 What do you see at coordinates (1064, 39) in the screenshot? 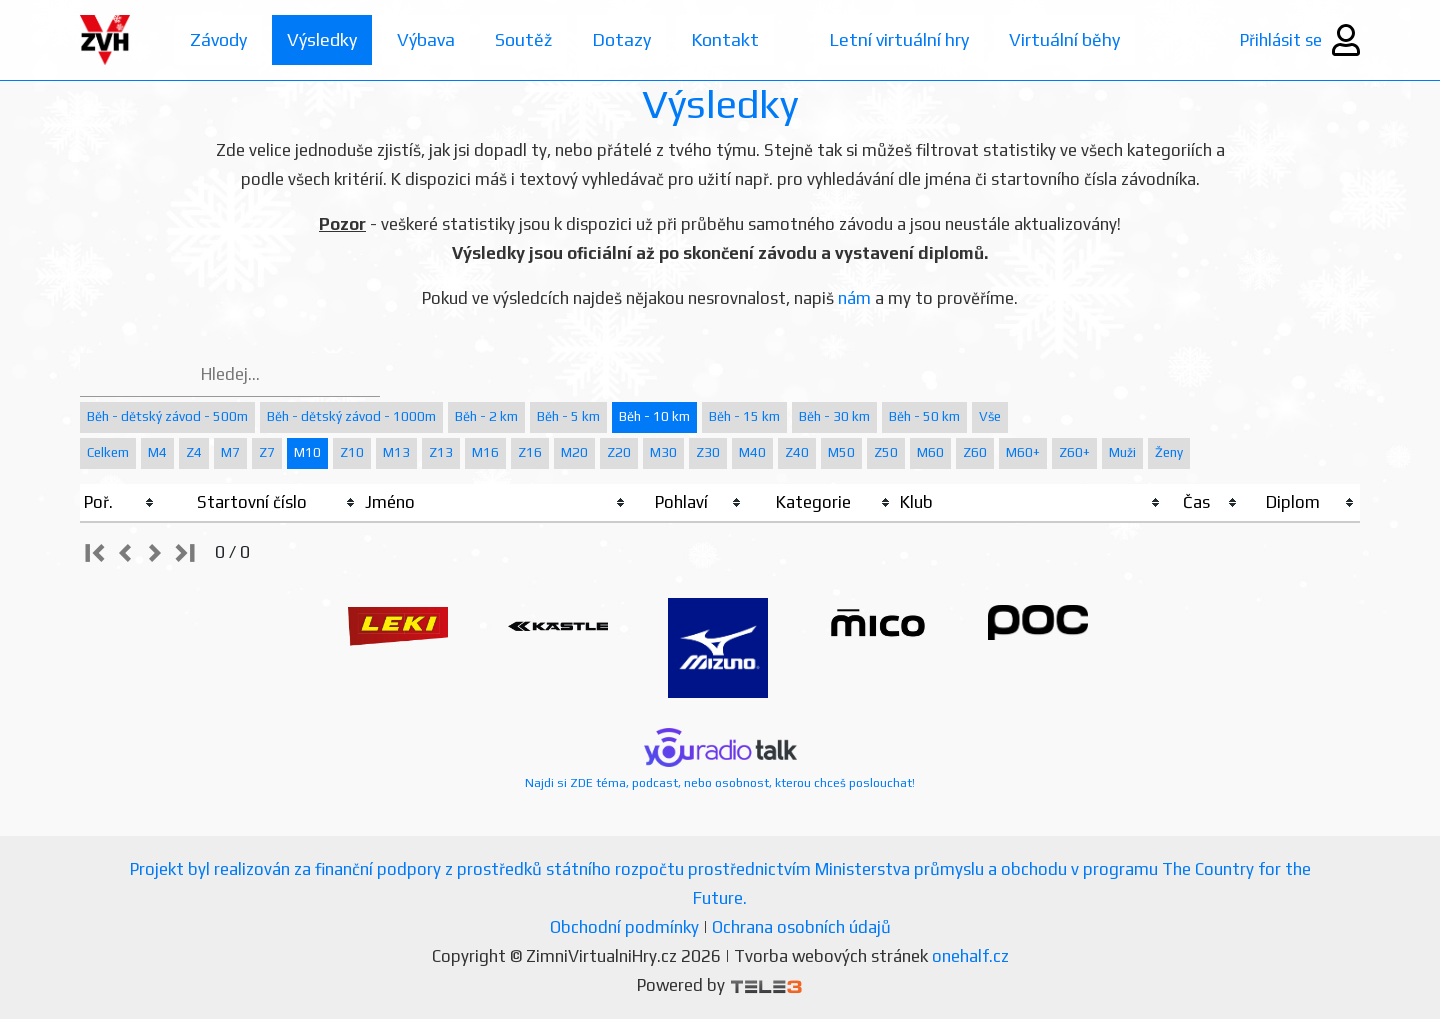
I see `Virtuální běhy` at bounding box center [1064, 39].